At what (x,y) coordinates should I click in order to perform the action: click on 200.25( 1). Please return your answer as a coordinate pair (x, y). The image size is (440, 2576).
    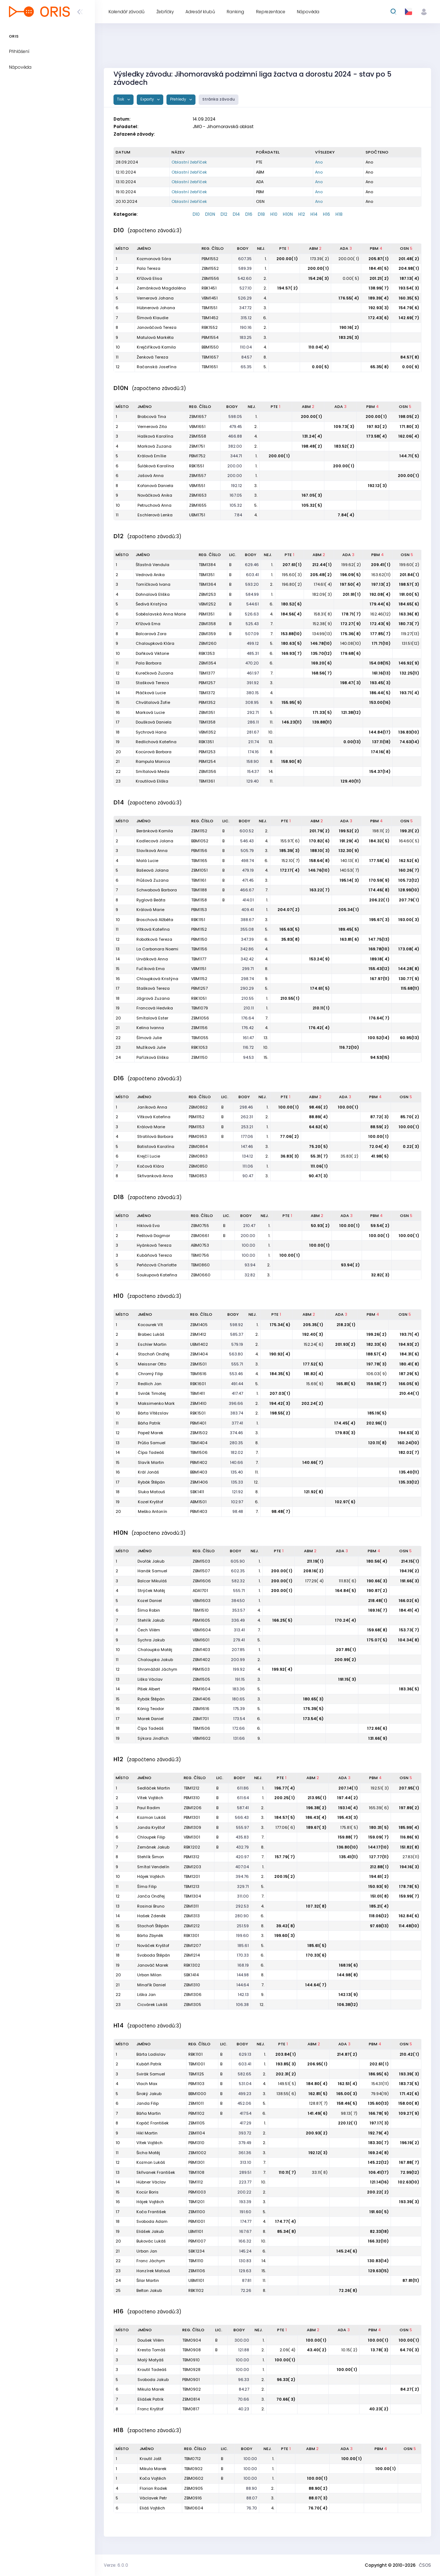
    Looking at the image, I should click on (284, 1798).